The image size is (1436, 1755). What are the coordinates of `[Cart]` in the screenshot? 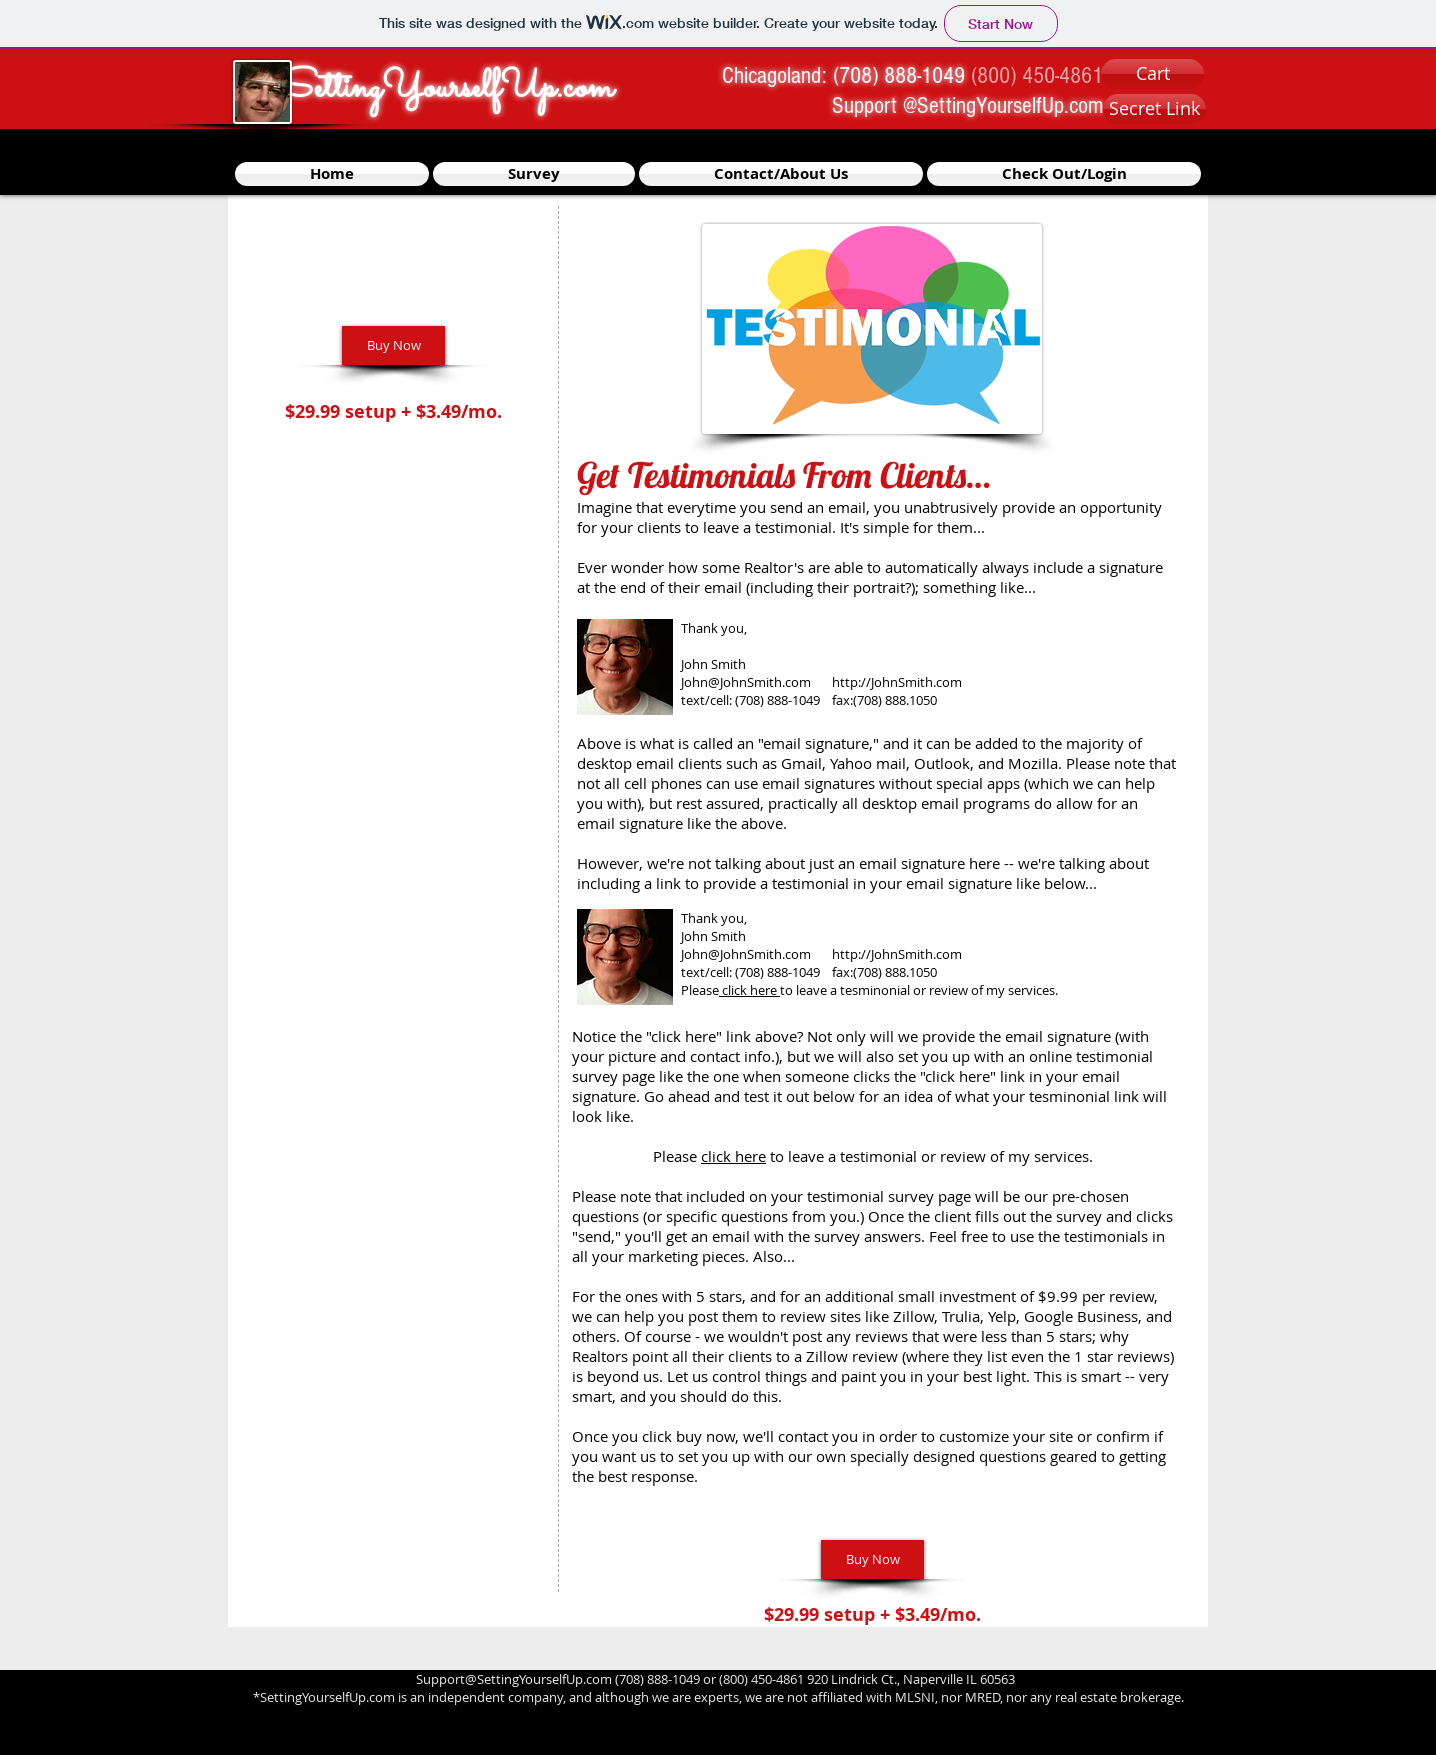 It's located at (1152, 74).